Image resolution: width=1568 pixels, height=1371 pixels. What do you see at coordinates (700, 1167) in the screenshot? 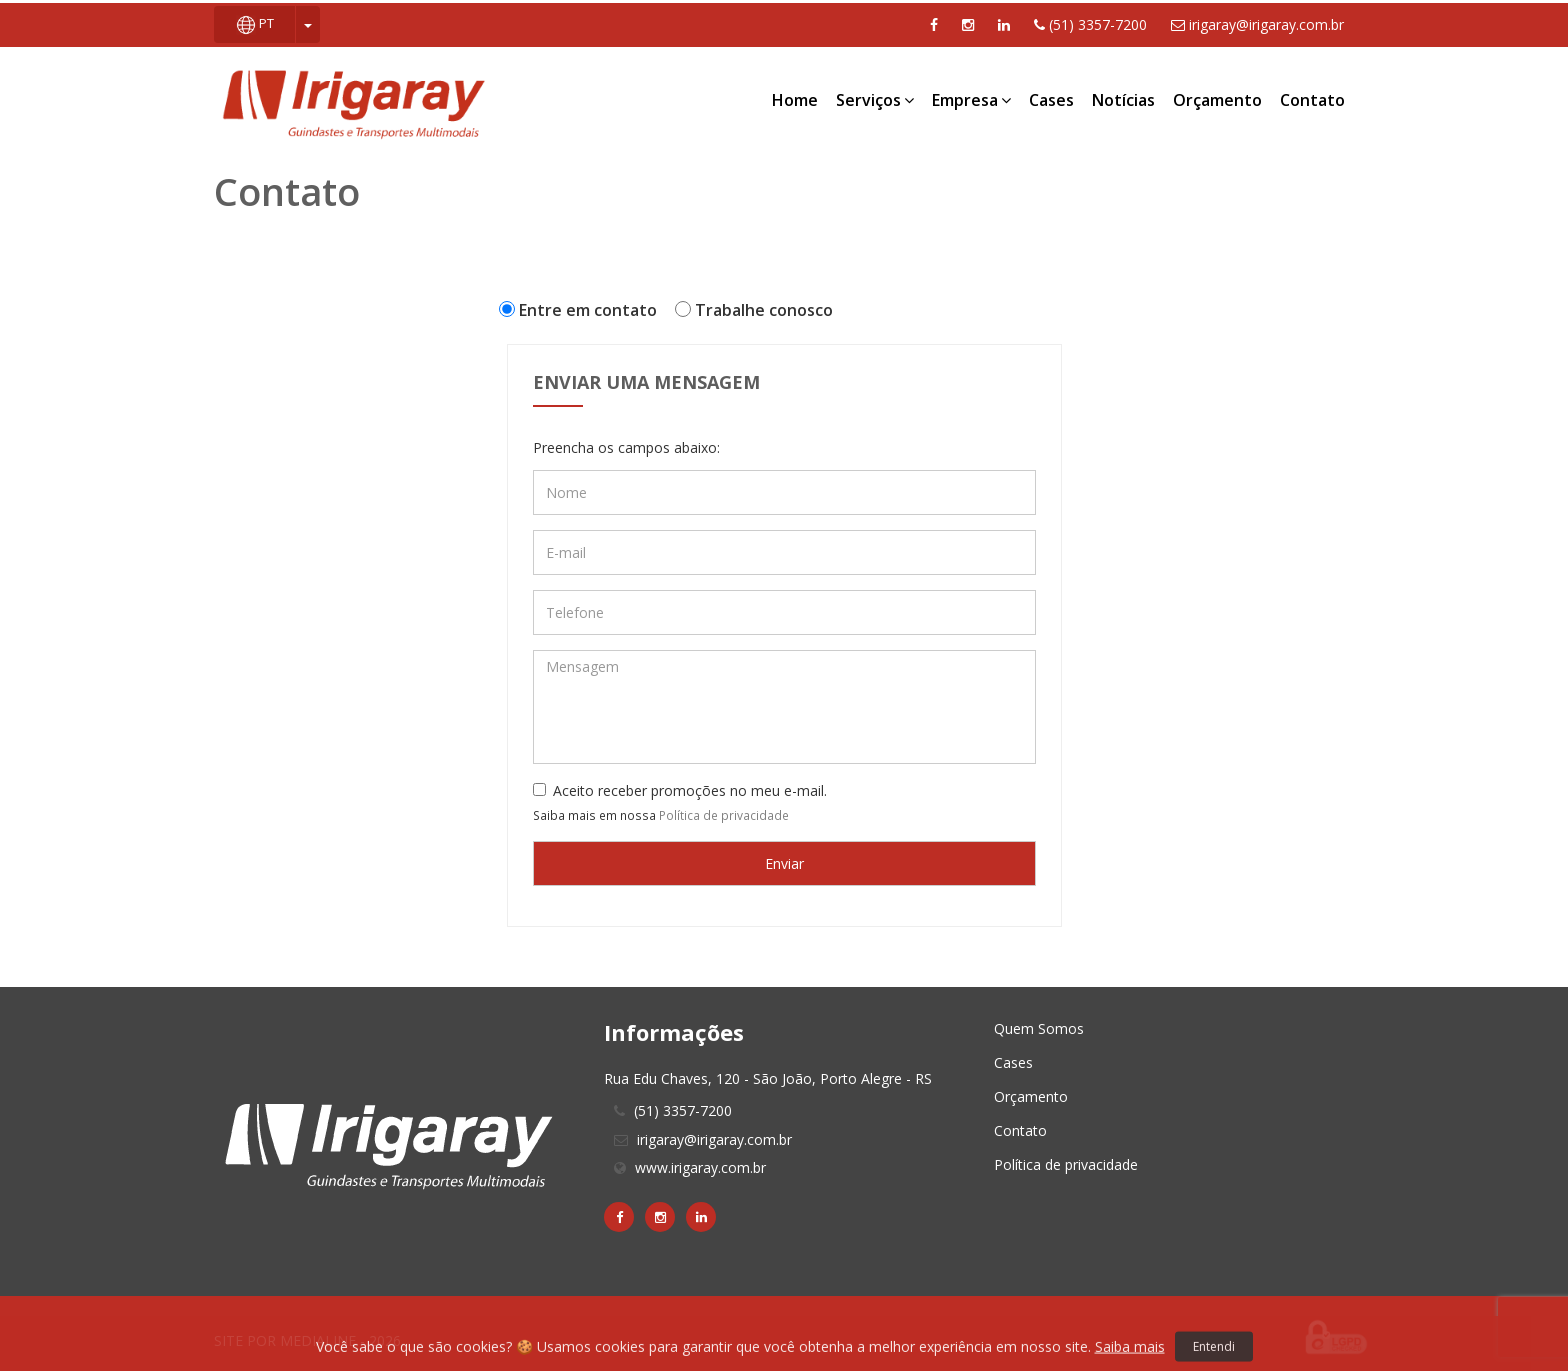
I see `www.irigaray.com.br` at bounding box center [700, 1167].